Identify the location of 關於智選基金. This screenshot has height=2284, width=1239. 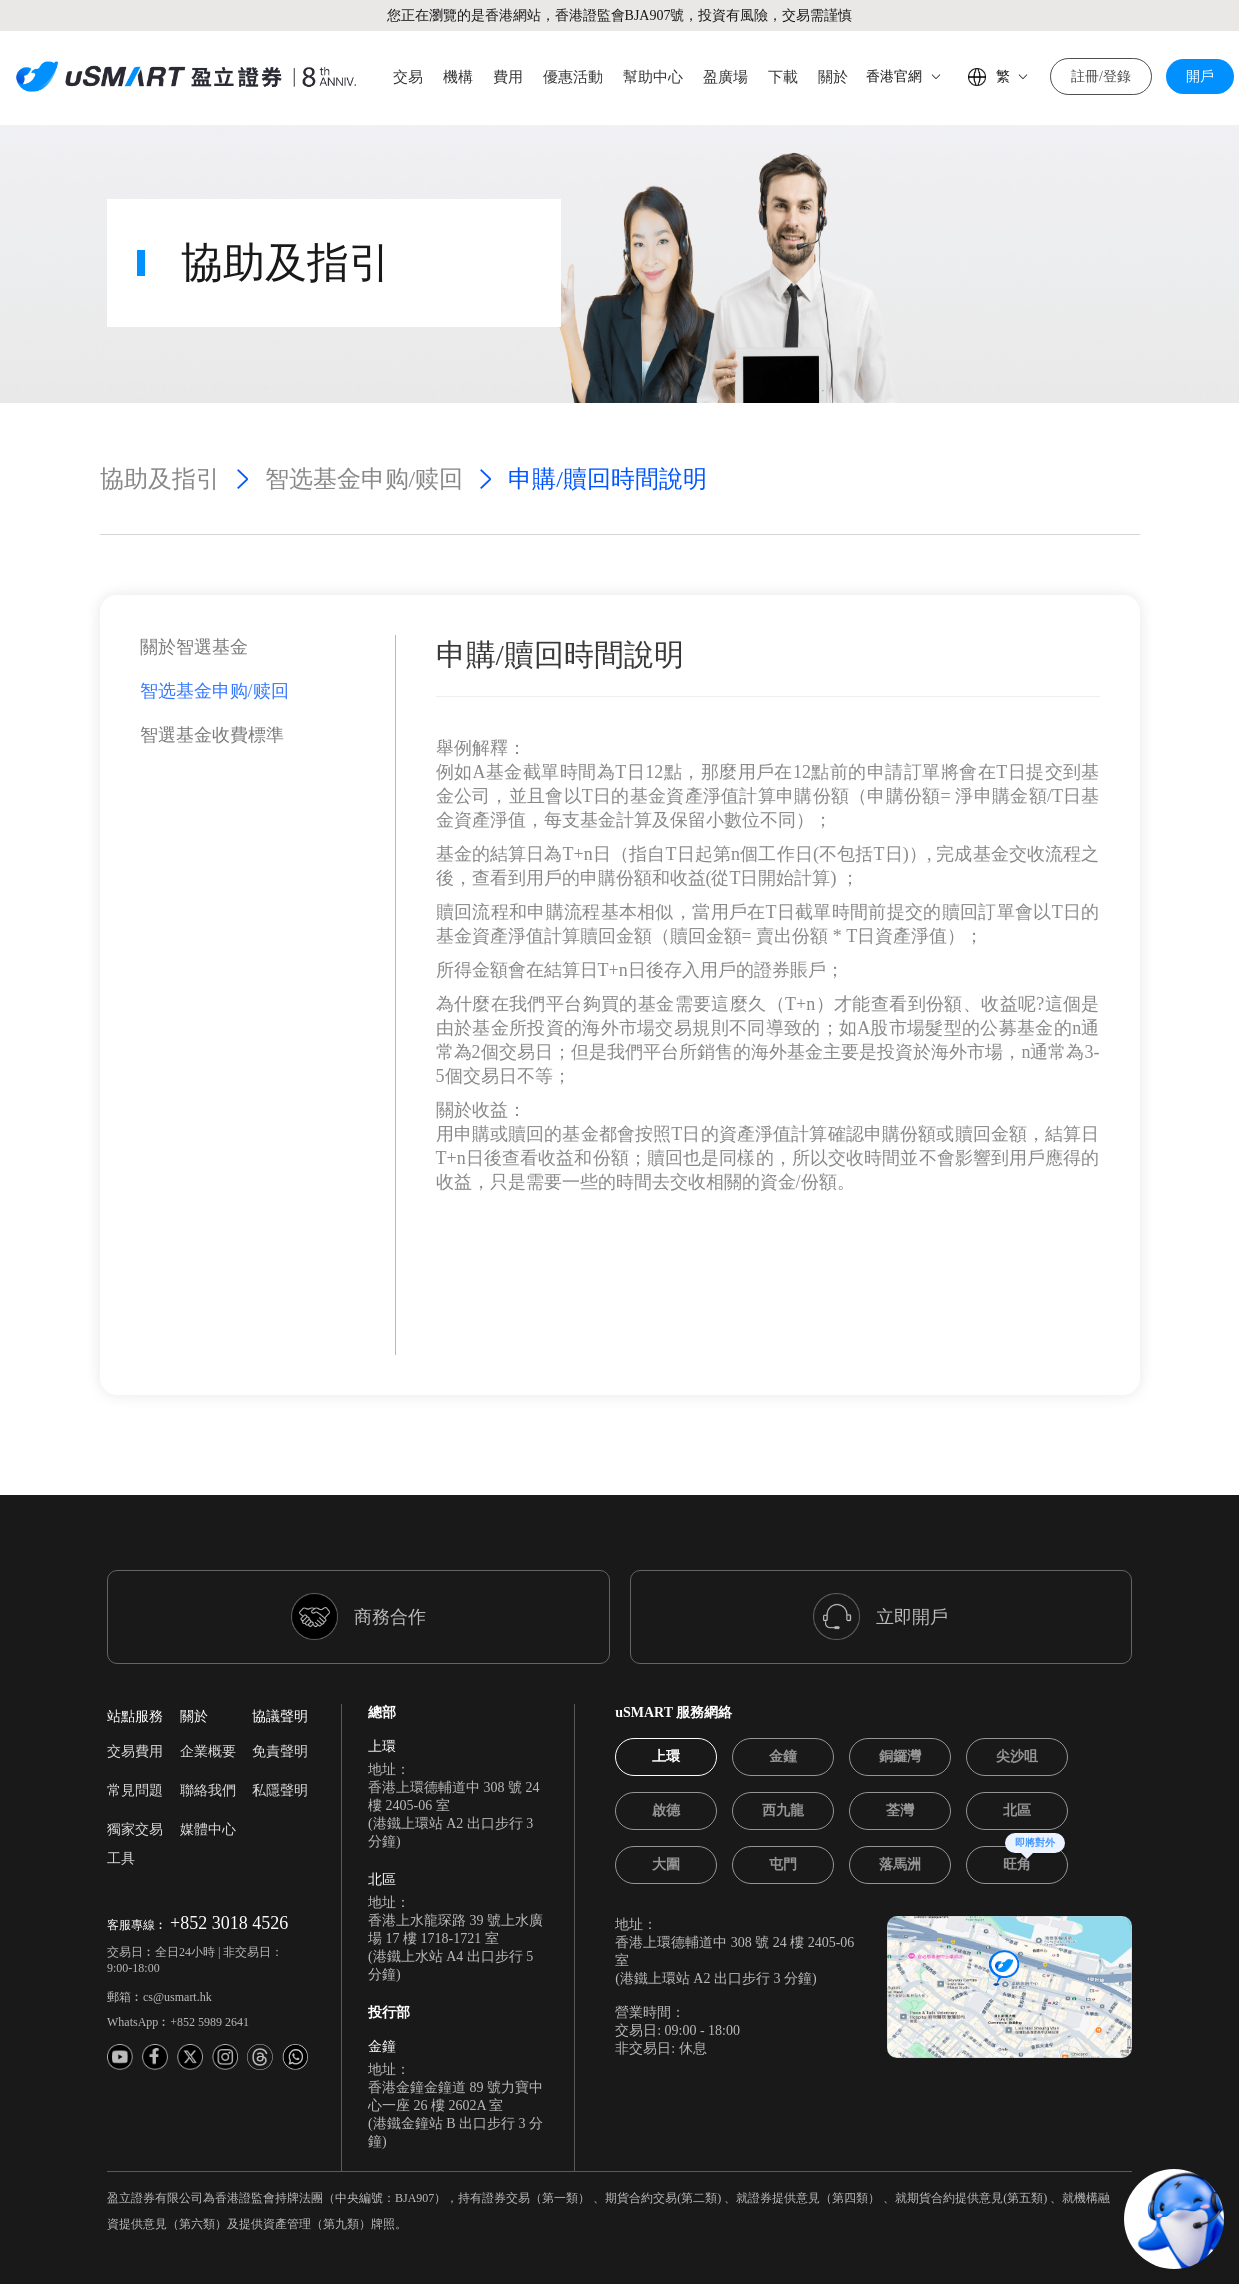
(194, 575).